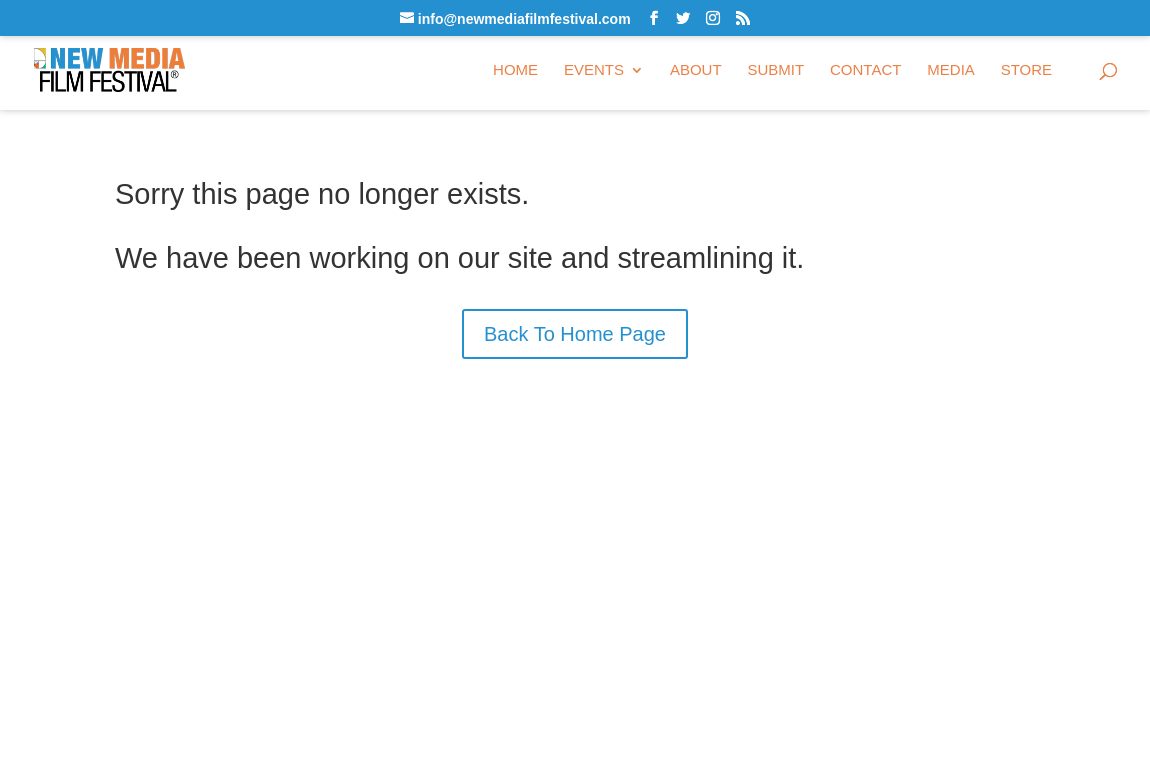 This screenshot has height=784, width=1150. I want to click on Contact, so click(865, 70).